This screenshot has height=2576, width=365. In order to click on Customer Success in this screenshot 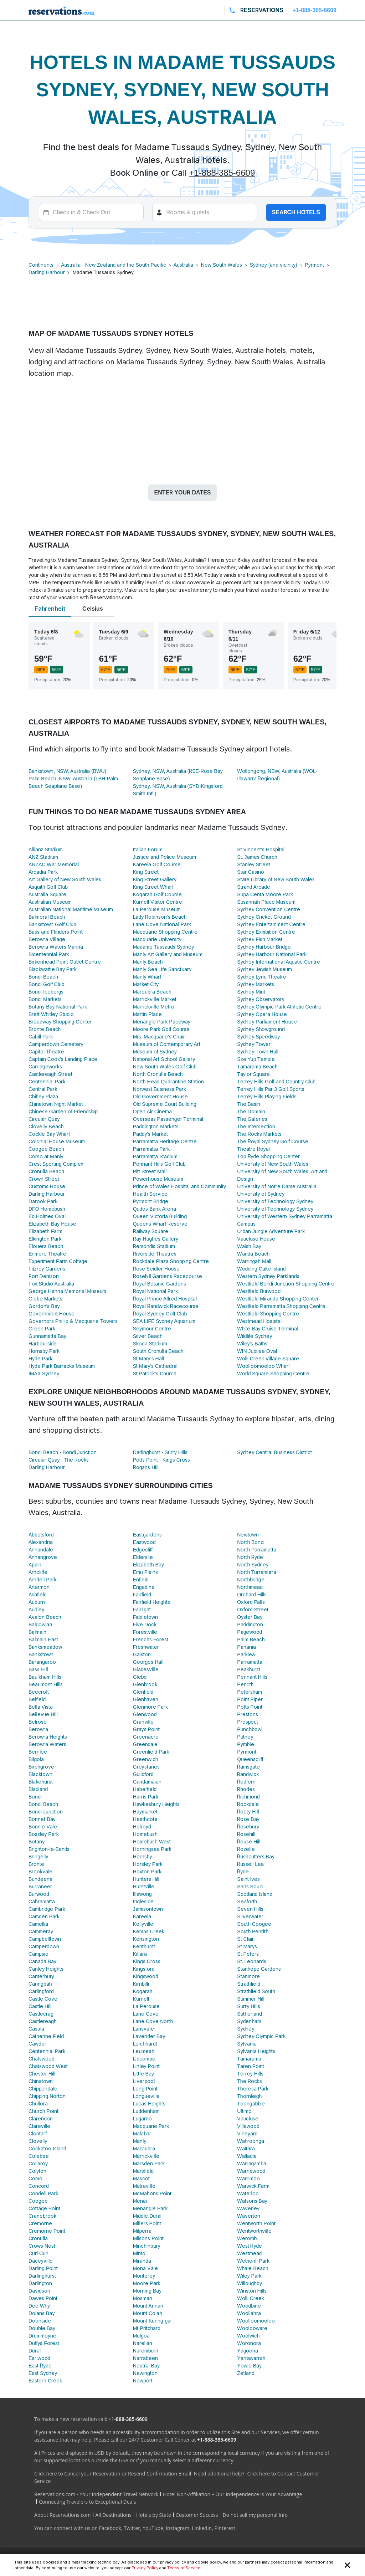, I will do `click(197, 2514)`.